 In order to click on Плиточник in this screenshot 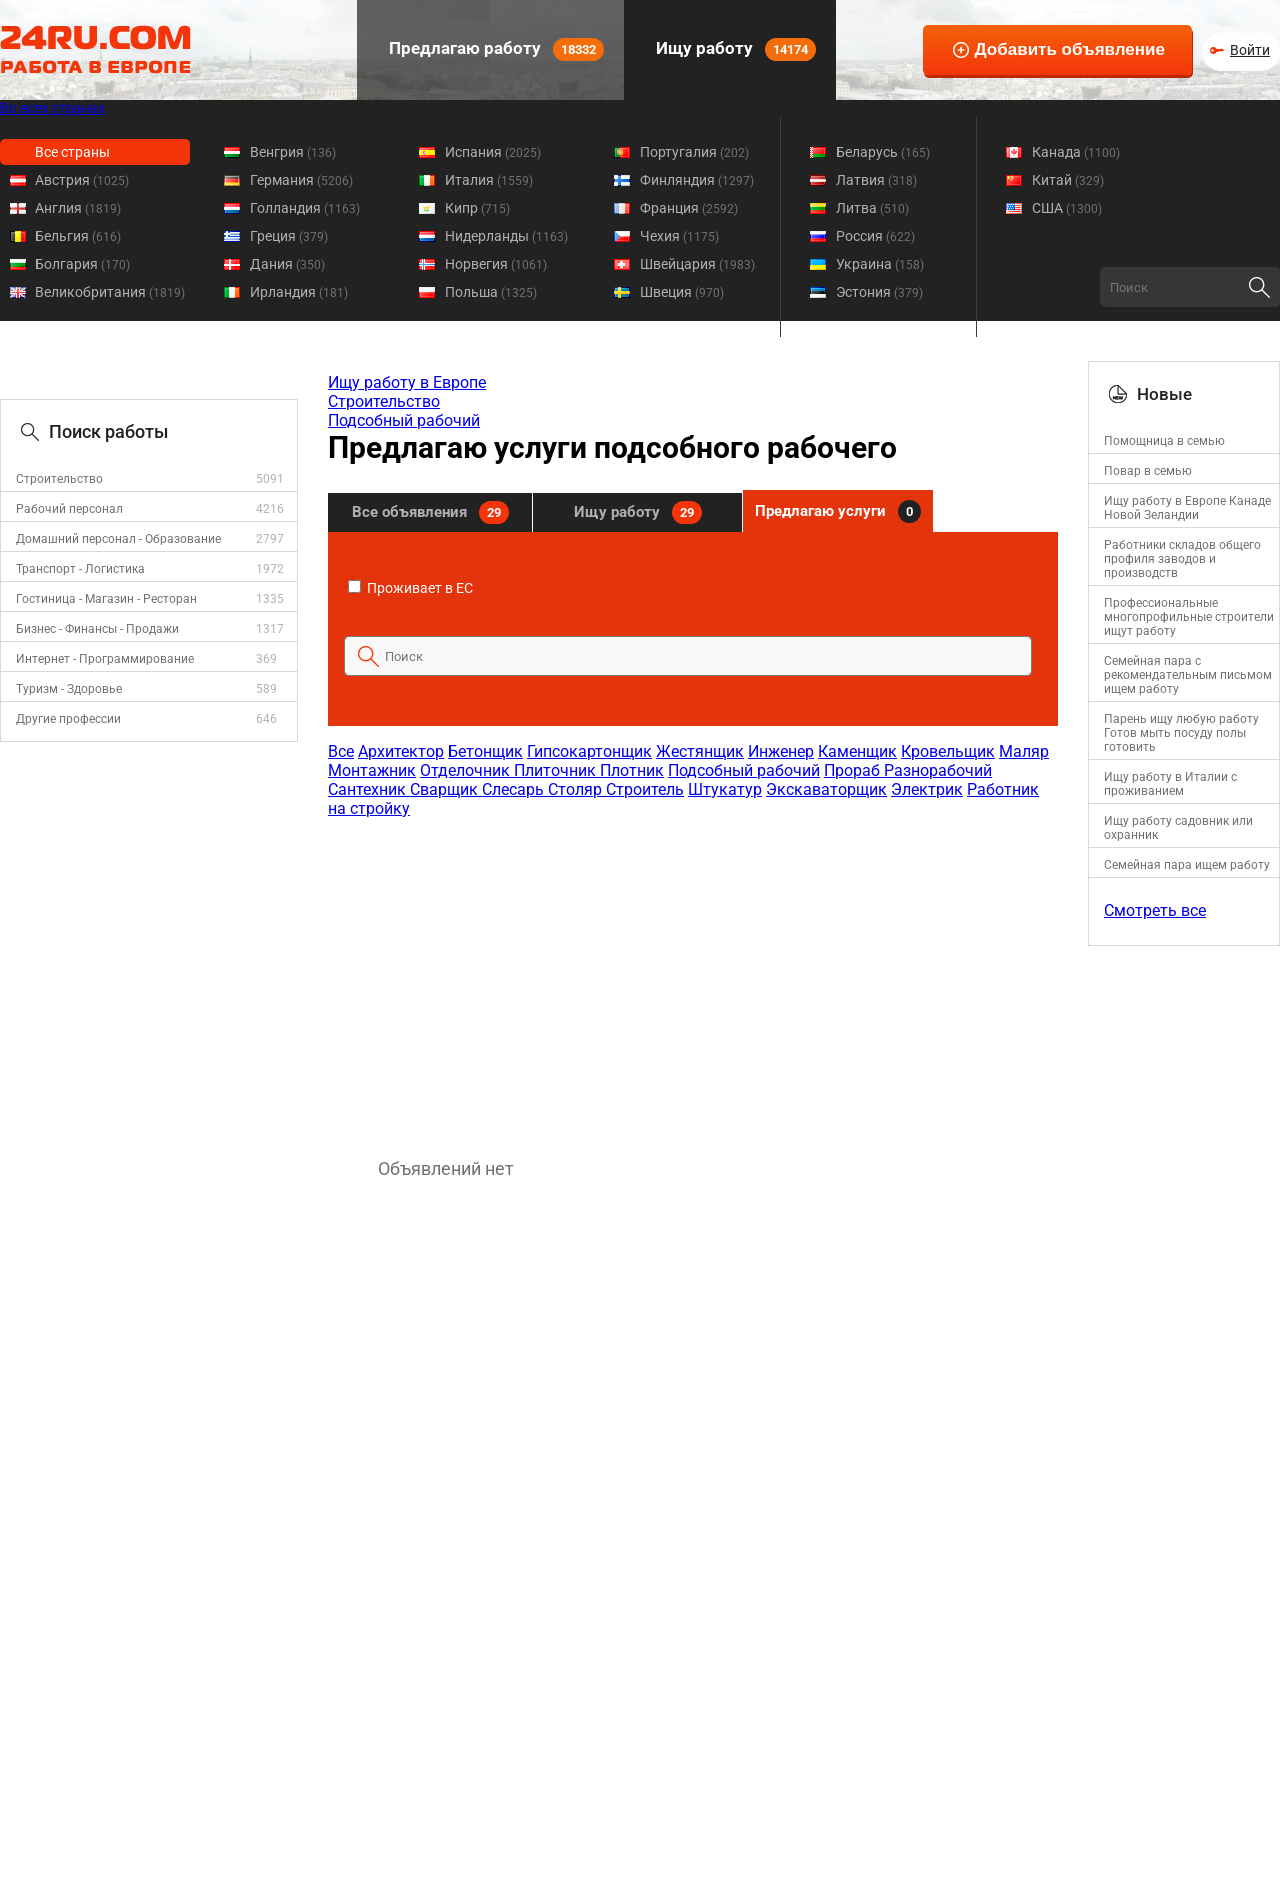, I will do `click(557, 770)`.